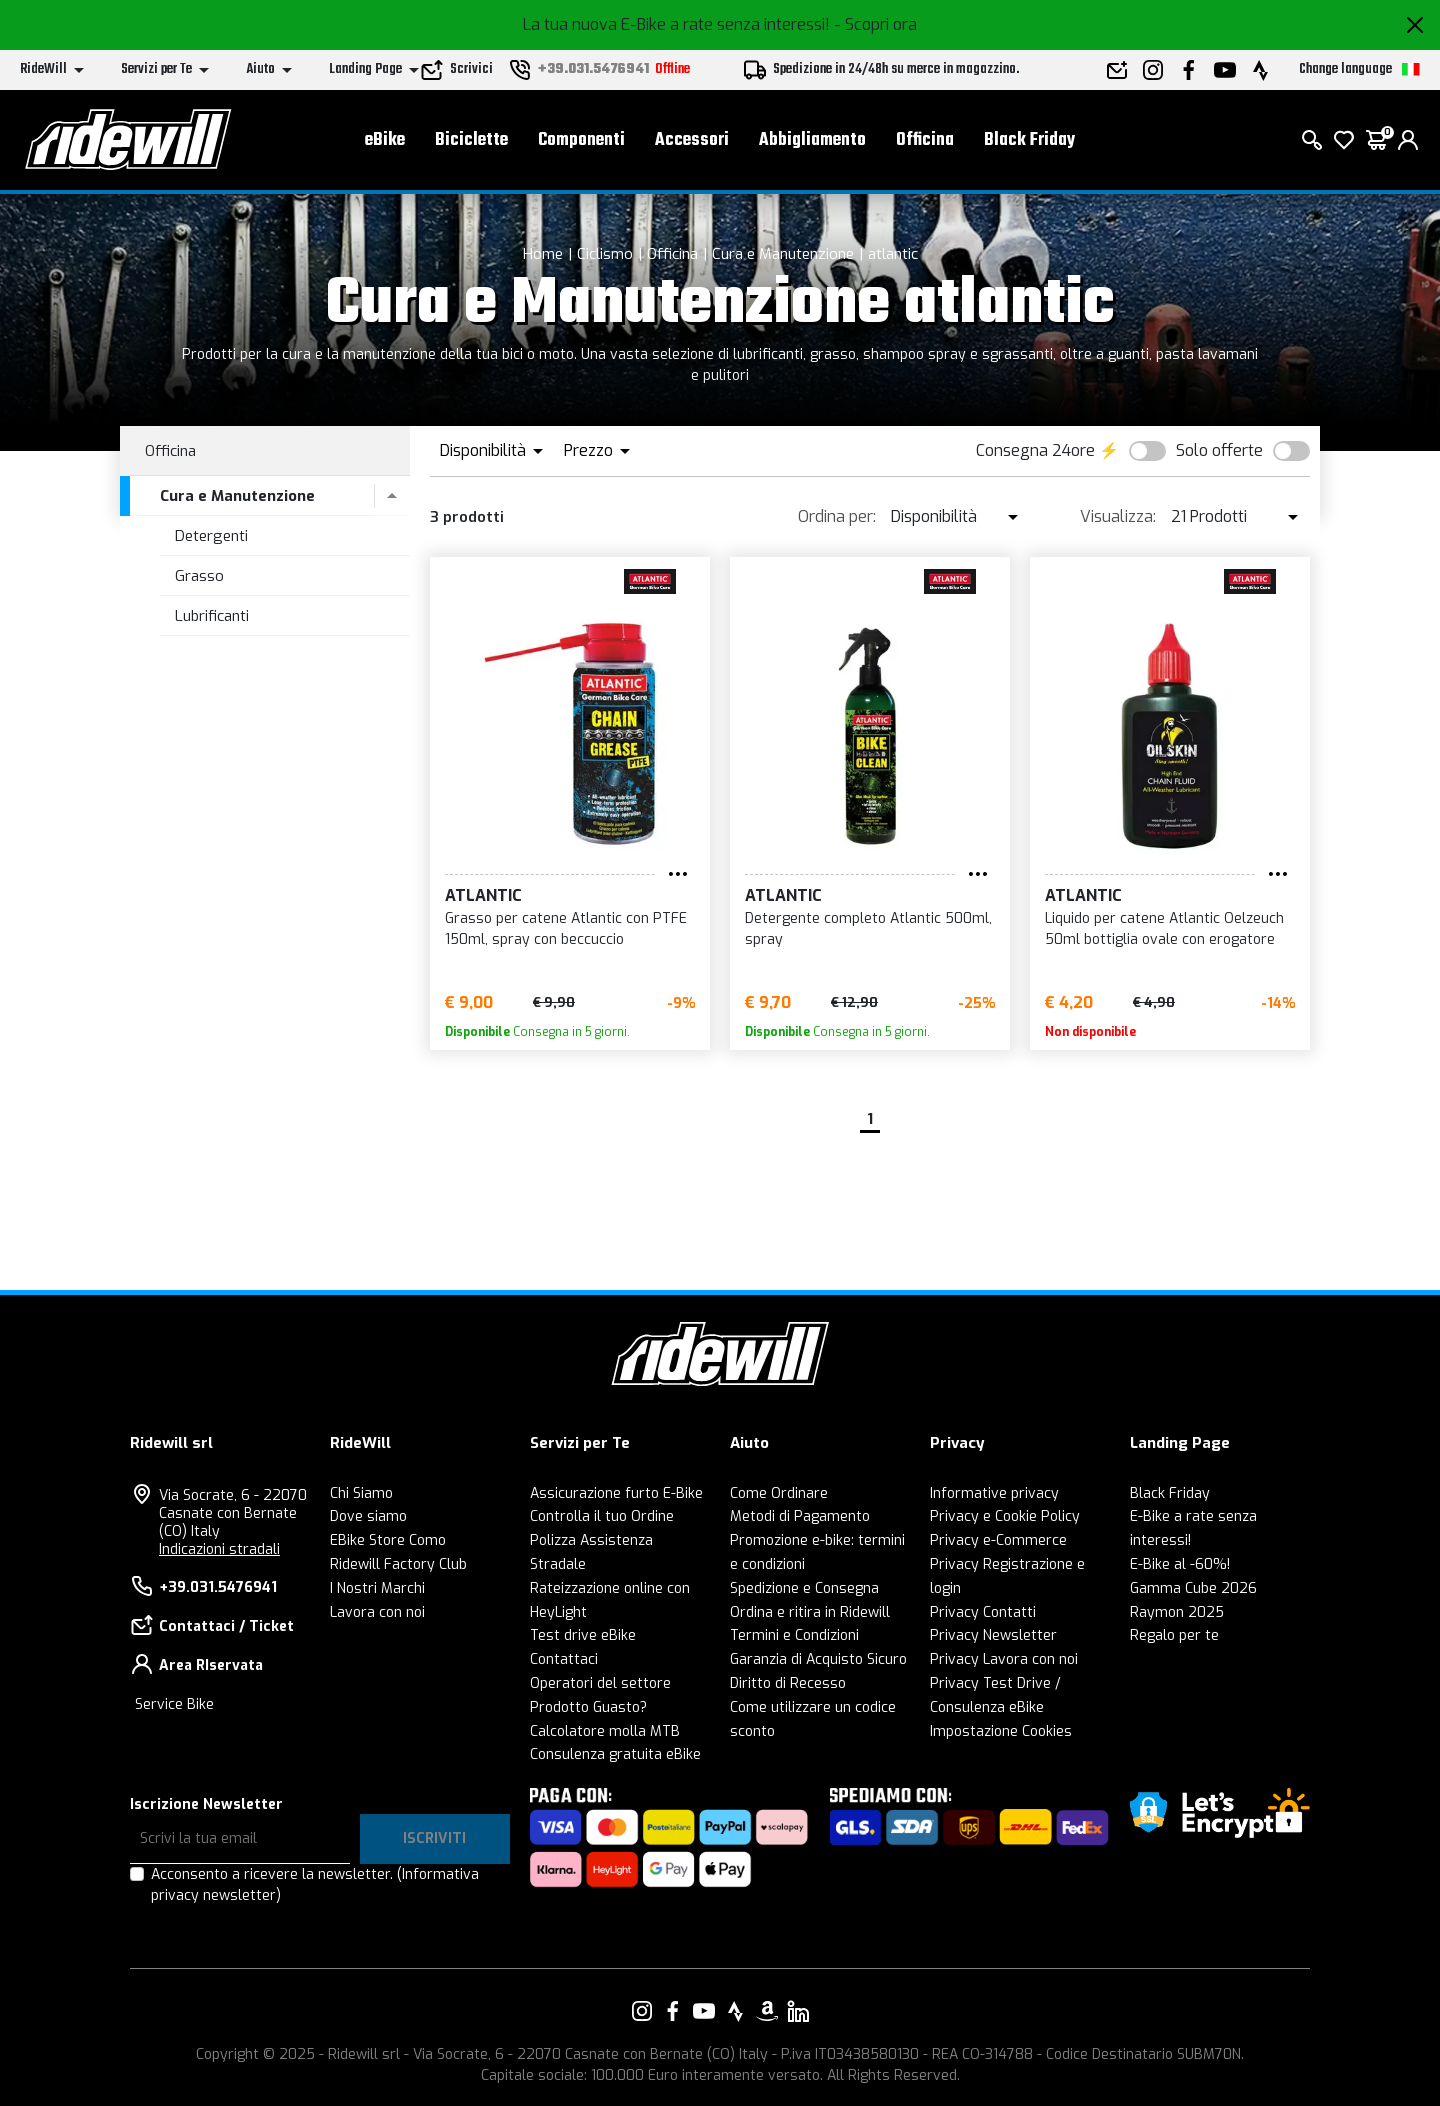 The height and width of the screenshot is (2106, 1440). Describe the element at coordinates (998, 1540) in the screenshot. I see `Privacy e-Commerce` at that location.